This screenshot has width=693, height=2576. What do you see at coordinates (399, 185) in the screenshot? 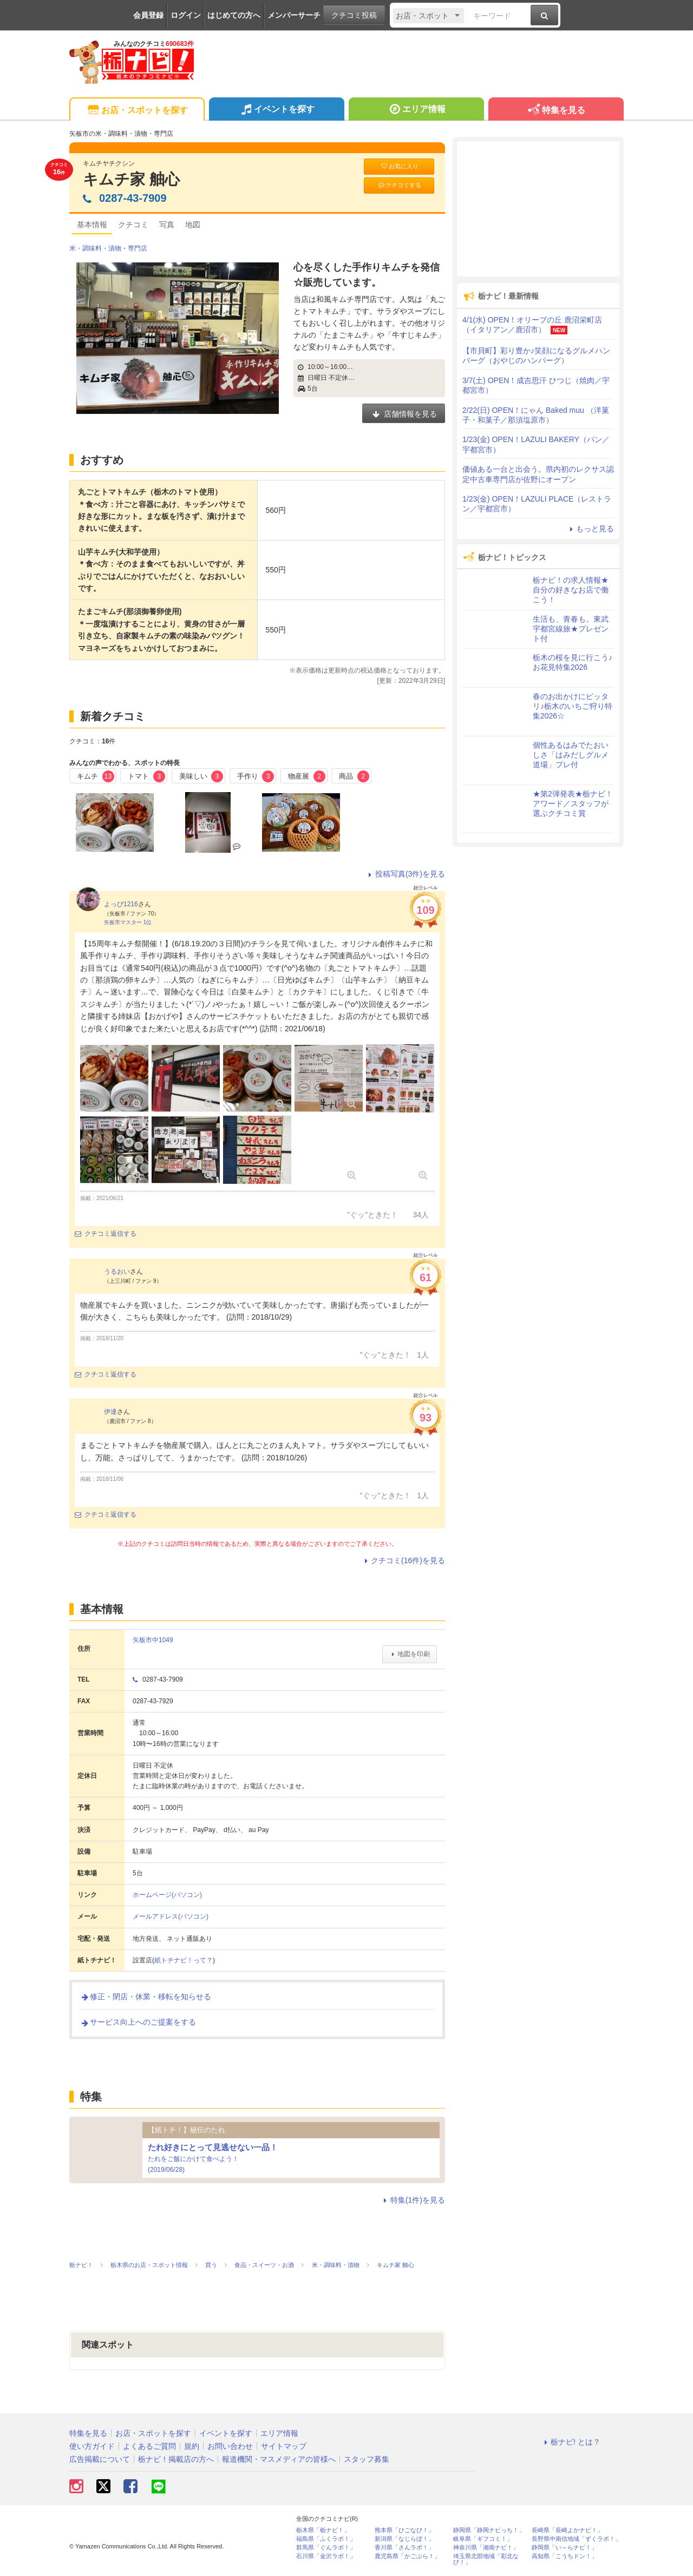
I see `クチコミする` at bounding box center [399, 185].